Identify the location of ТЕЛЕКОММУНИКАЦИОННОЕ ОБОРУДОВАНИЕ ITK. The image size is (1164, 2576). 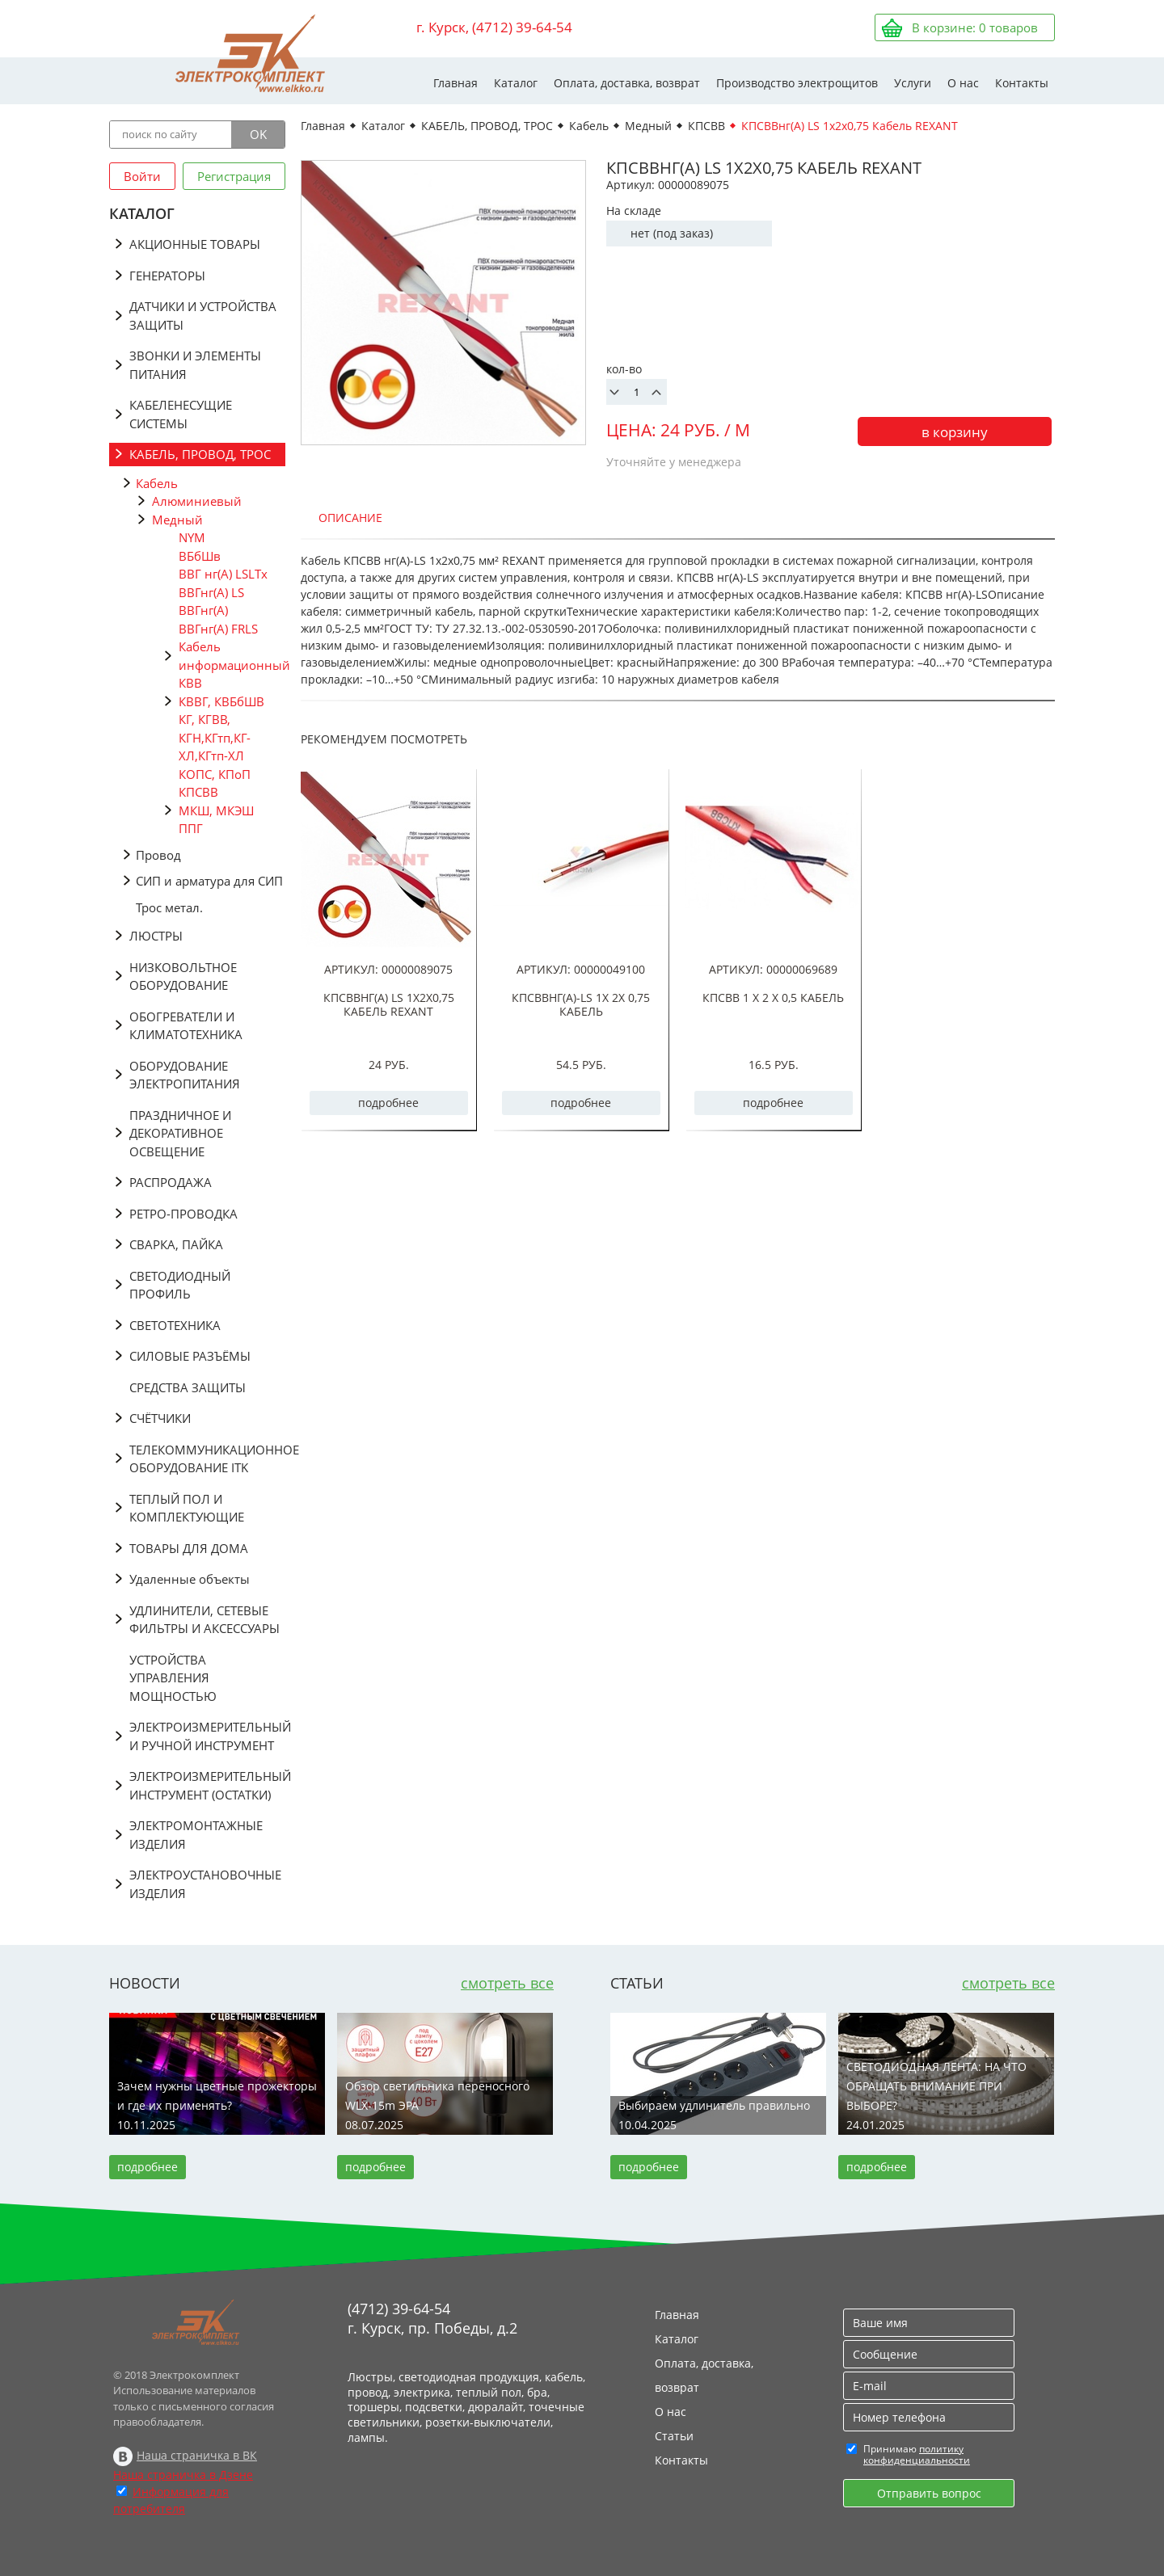
(207, 1459).